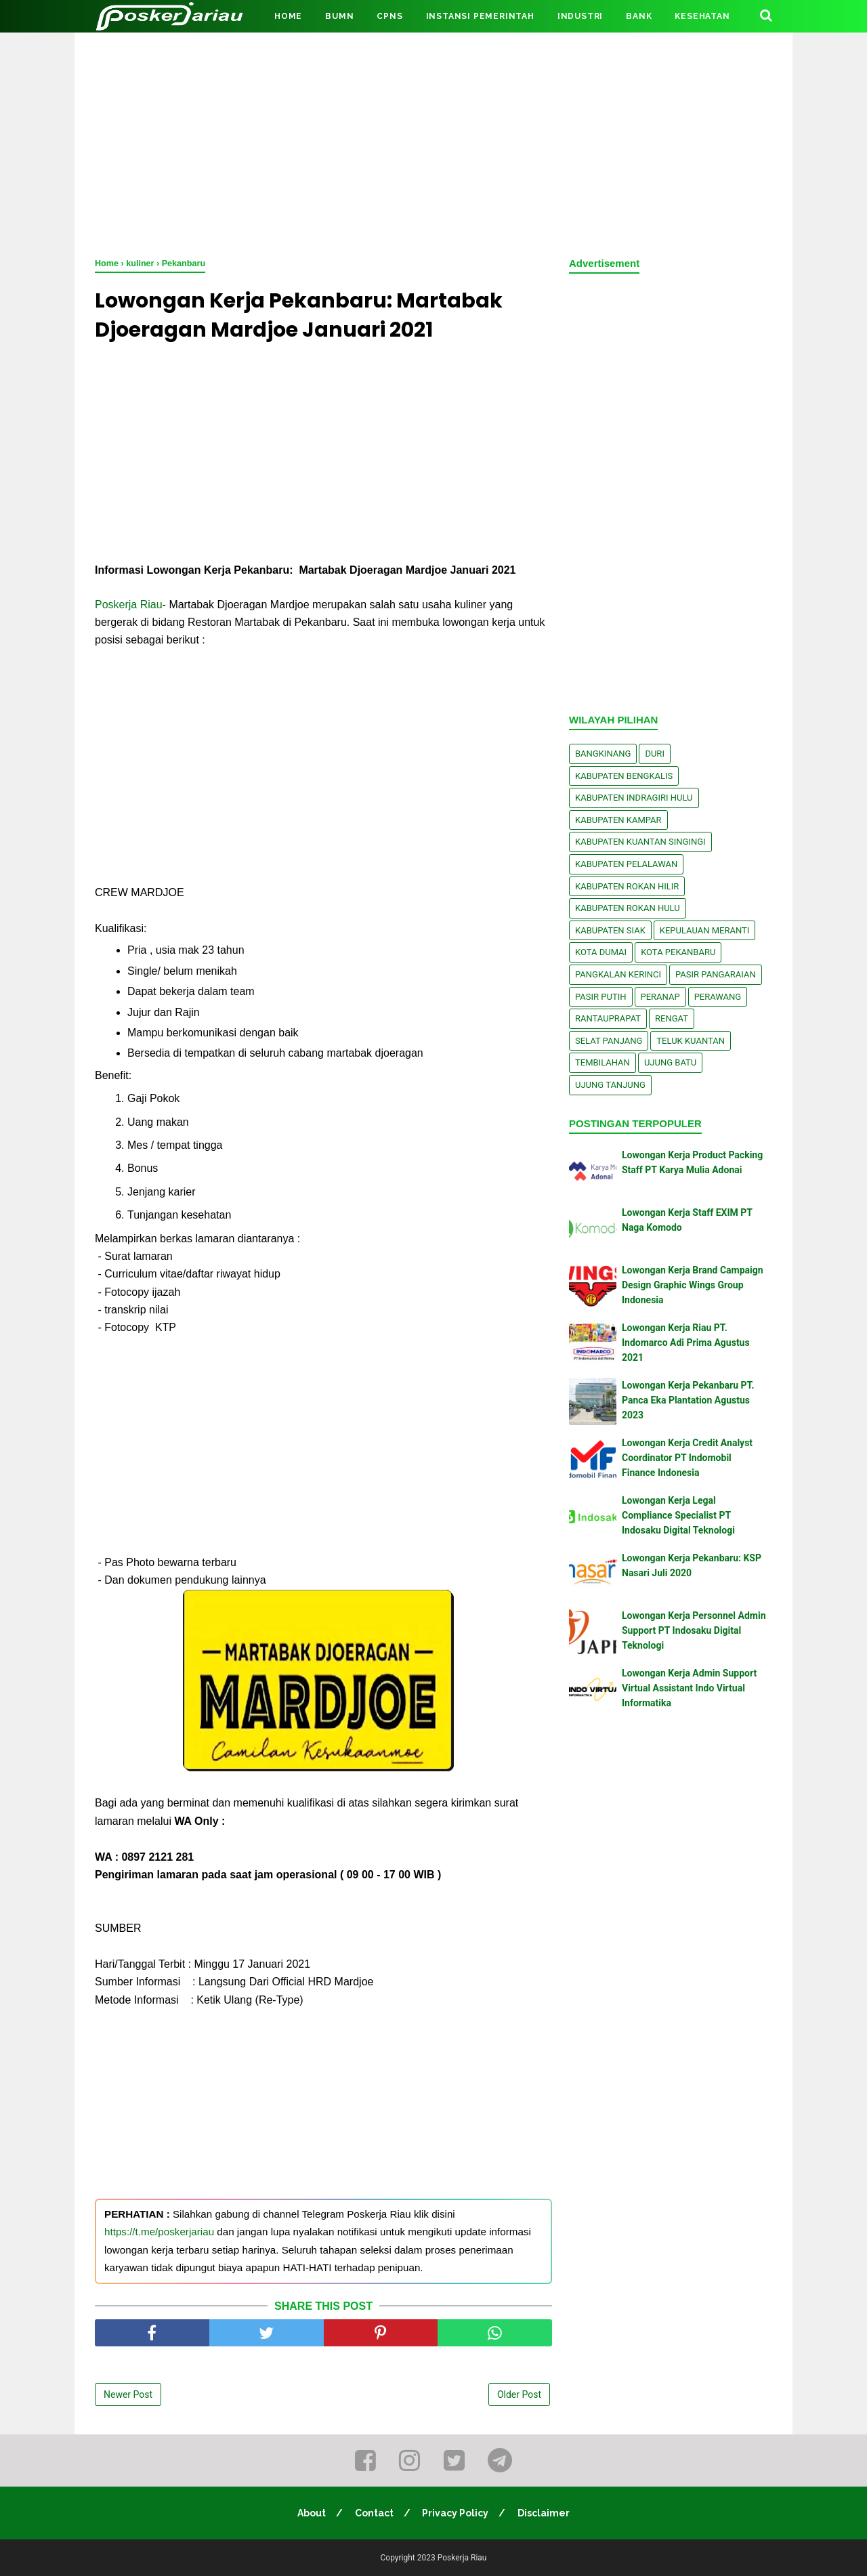 This screenshot has height=2576, width=867. I want to click on Kabupaten Kuantan Singingi, so click(640, 842).